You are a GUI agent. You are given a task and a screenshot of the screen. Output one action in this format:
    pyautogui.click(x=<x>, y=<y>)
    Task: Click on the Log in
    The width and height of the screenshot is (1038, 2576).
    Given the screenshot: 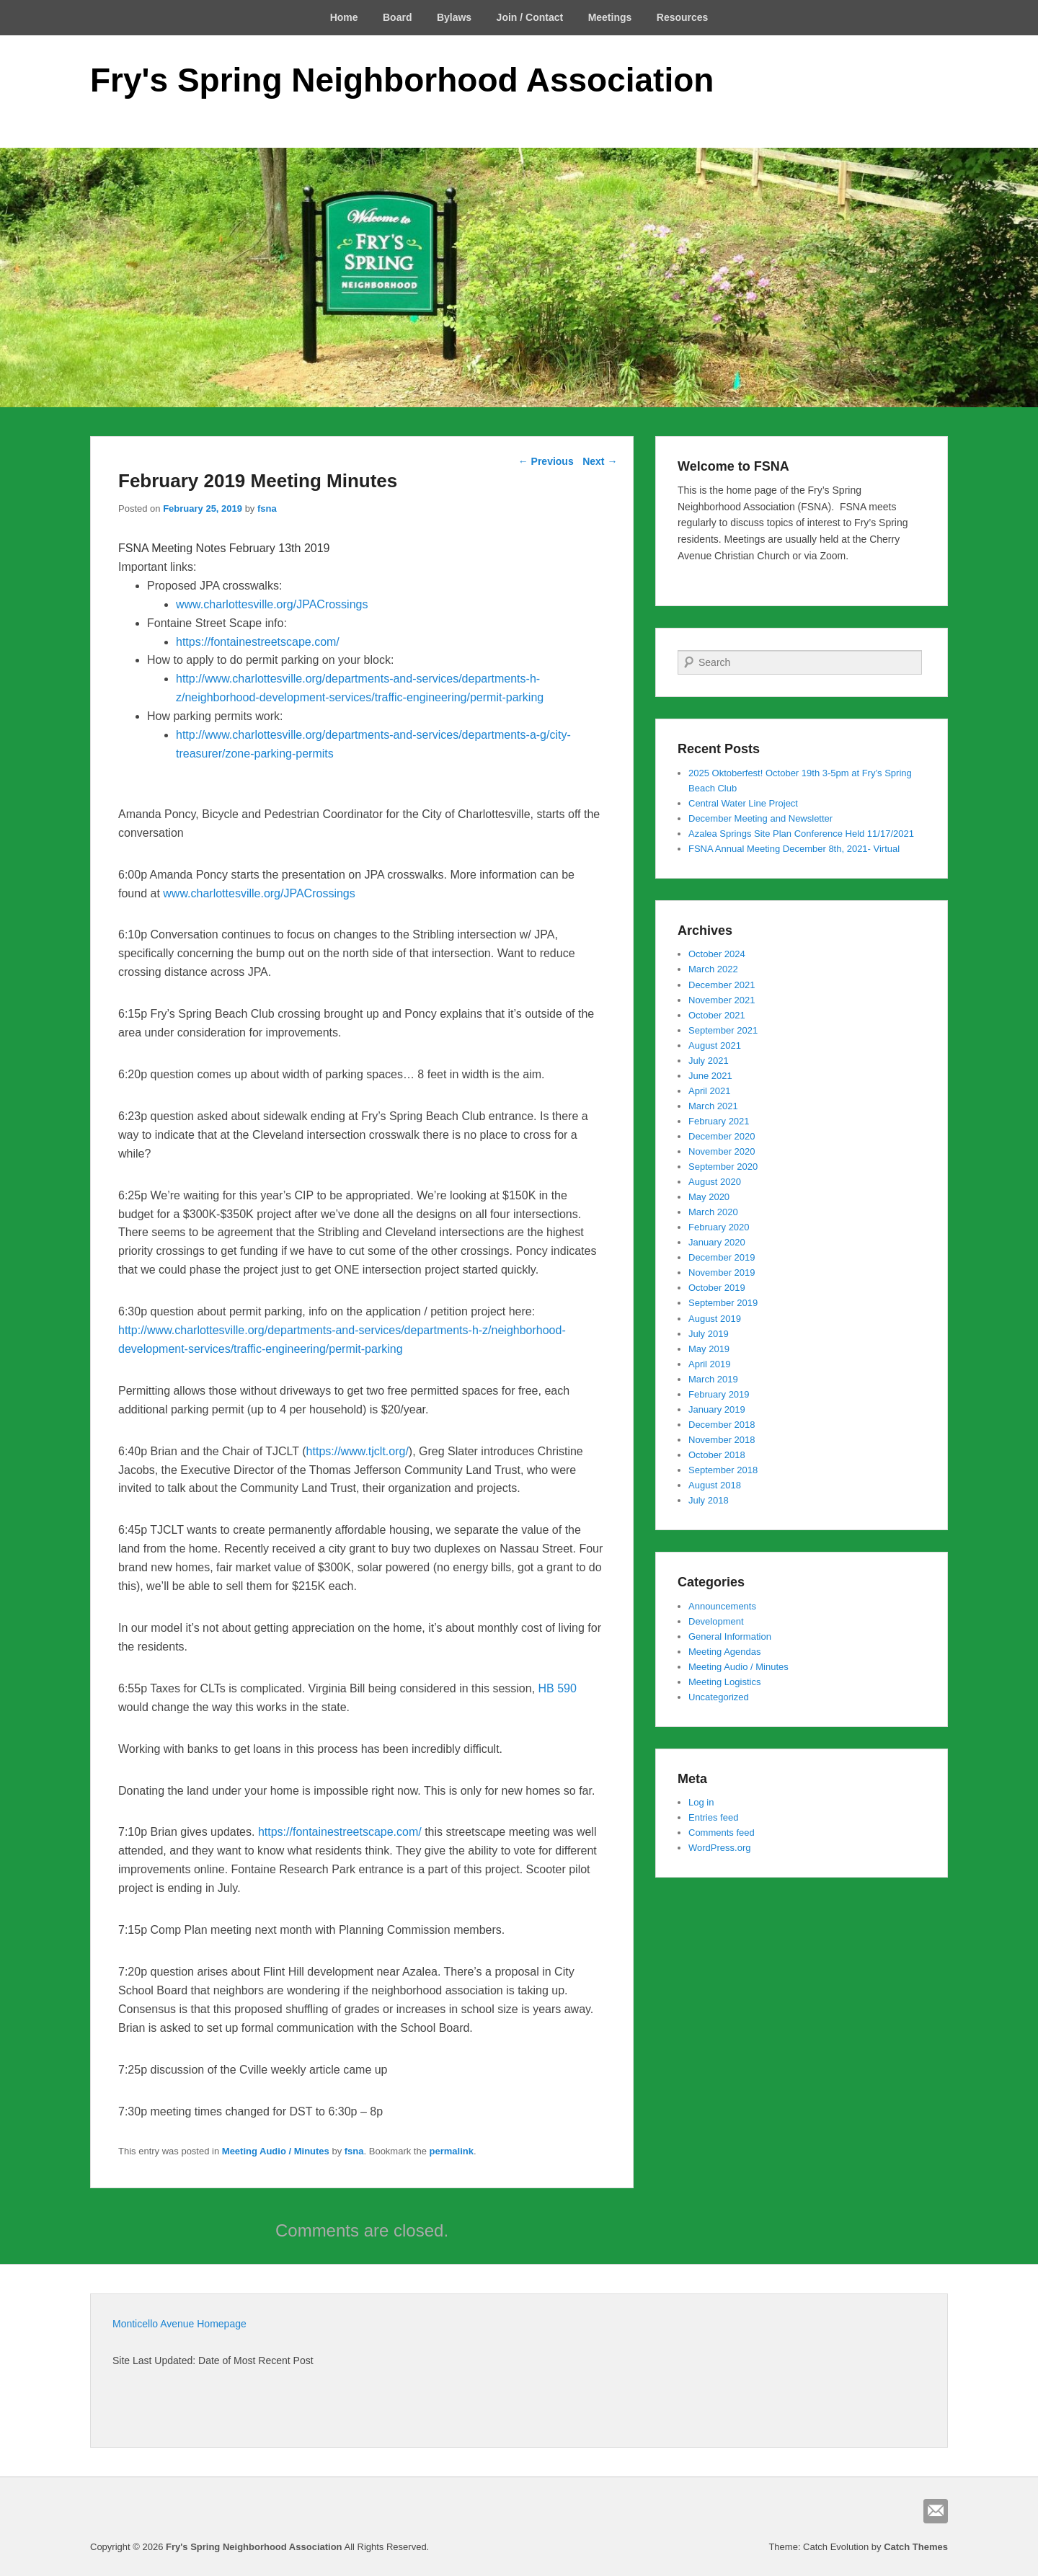 What is the action you would take?
    pyautogui.click(x=701, y=1802)
    